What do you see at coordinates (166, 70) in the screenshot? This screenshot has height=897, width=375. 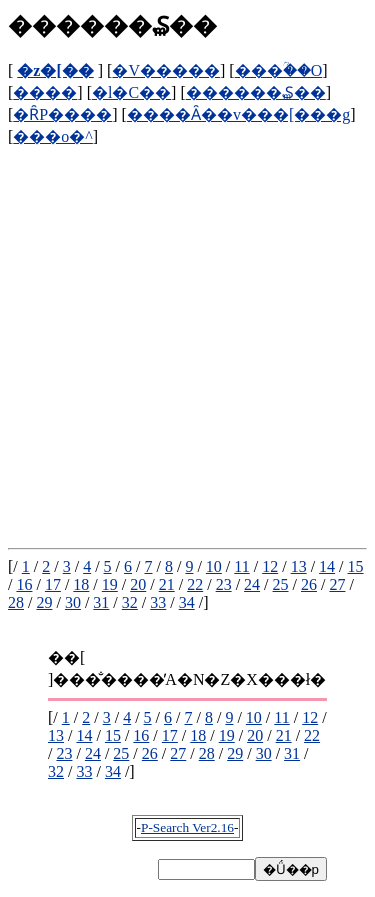 I see `�V�����` at bounding box center [166, 70].